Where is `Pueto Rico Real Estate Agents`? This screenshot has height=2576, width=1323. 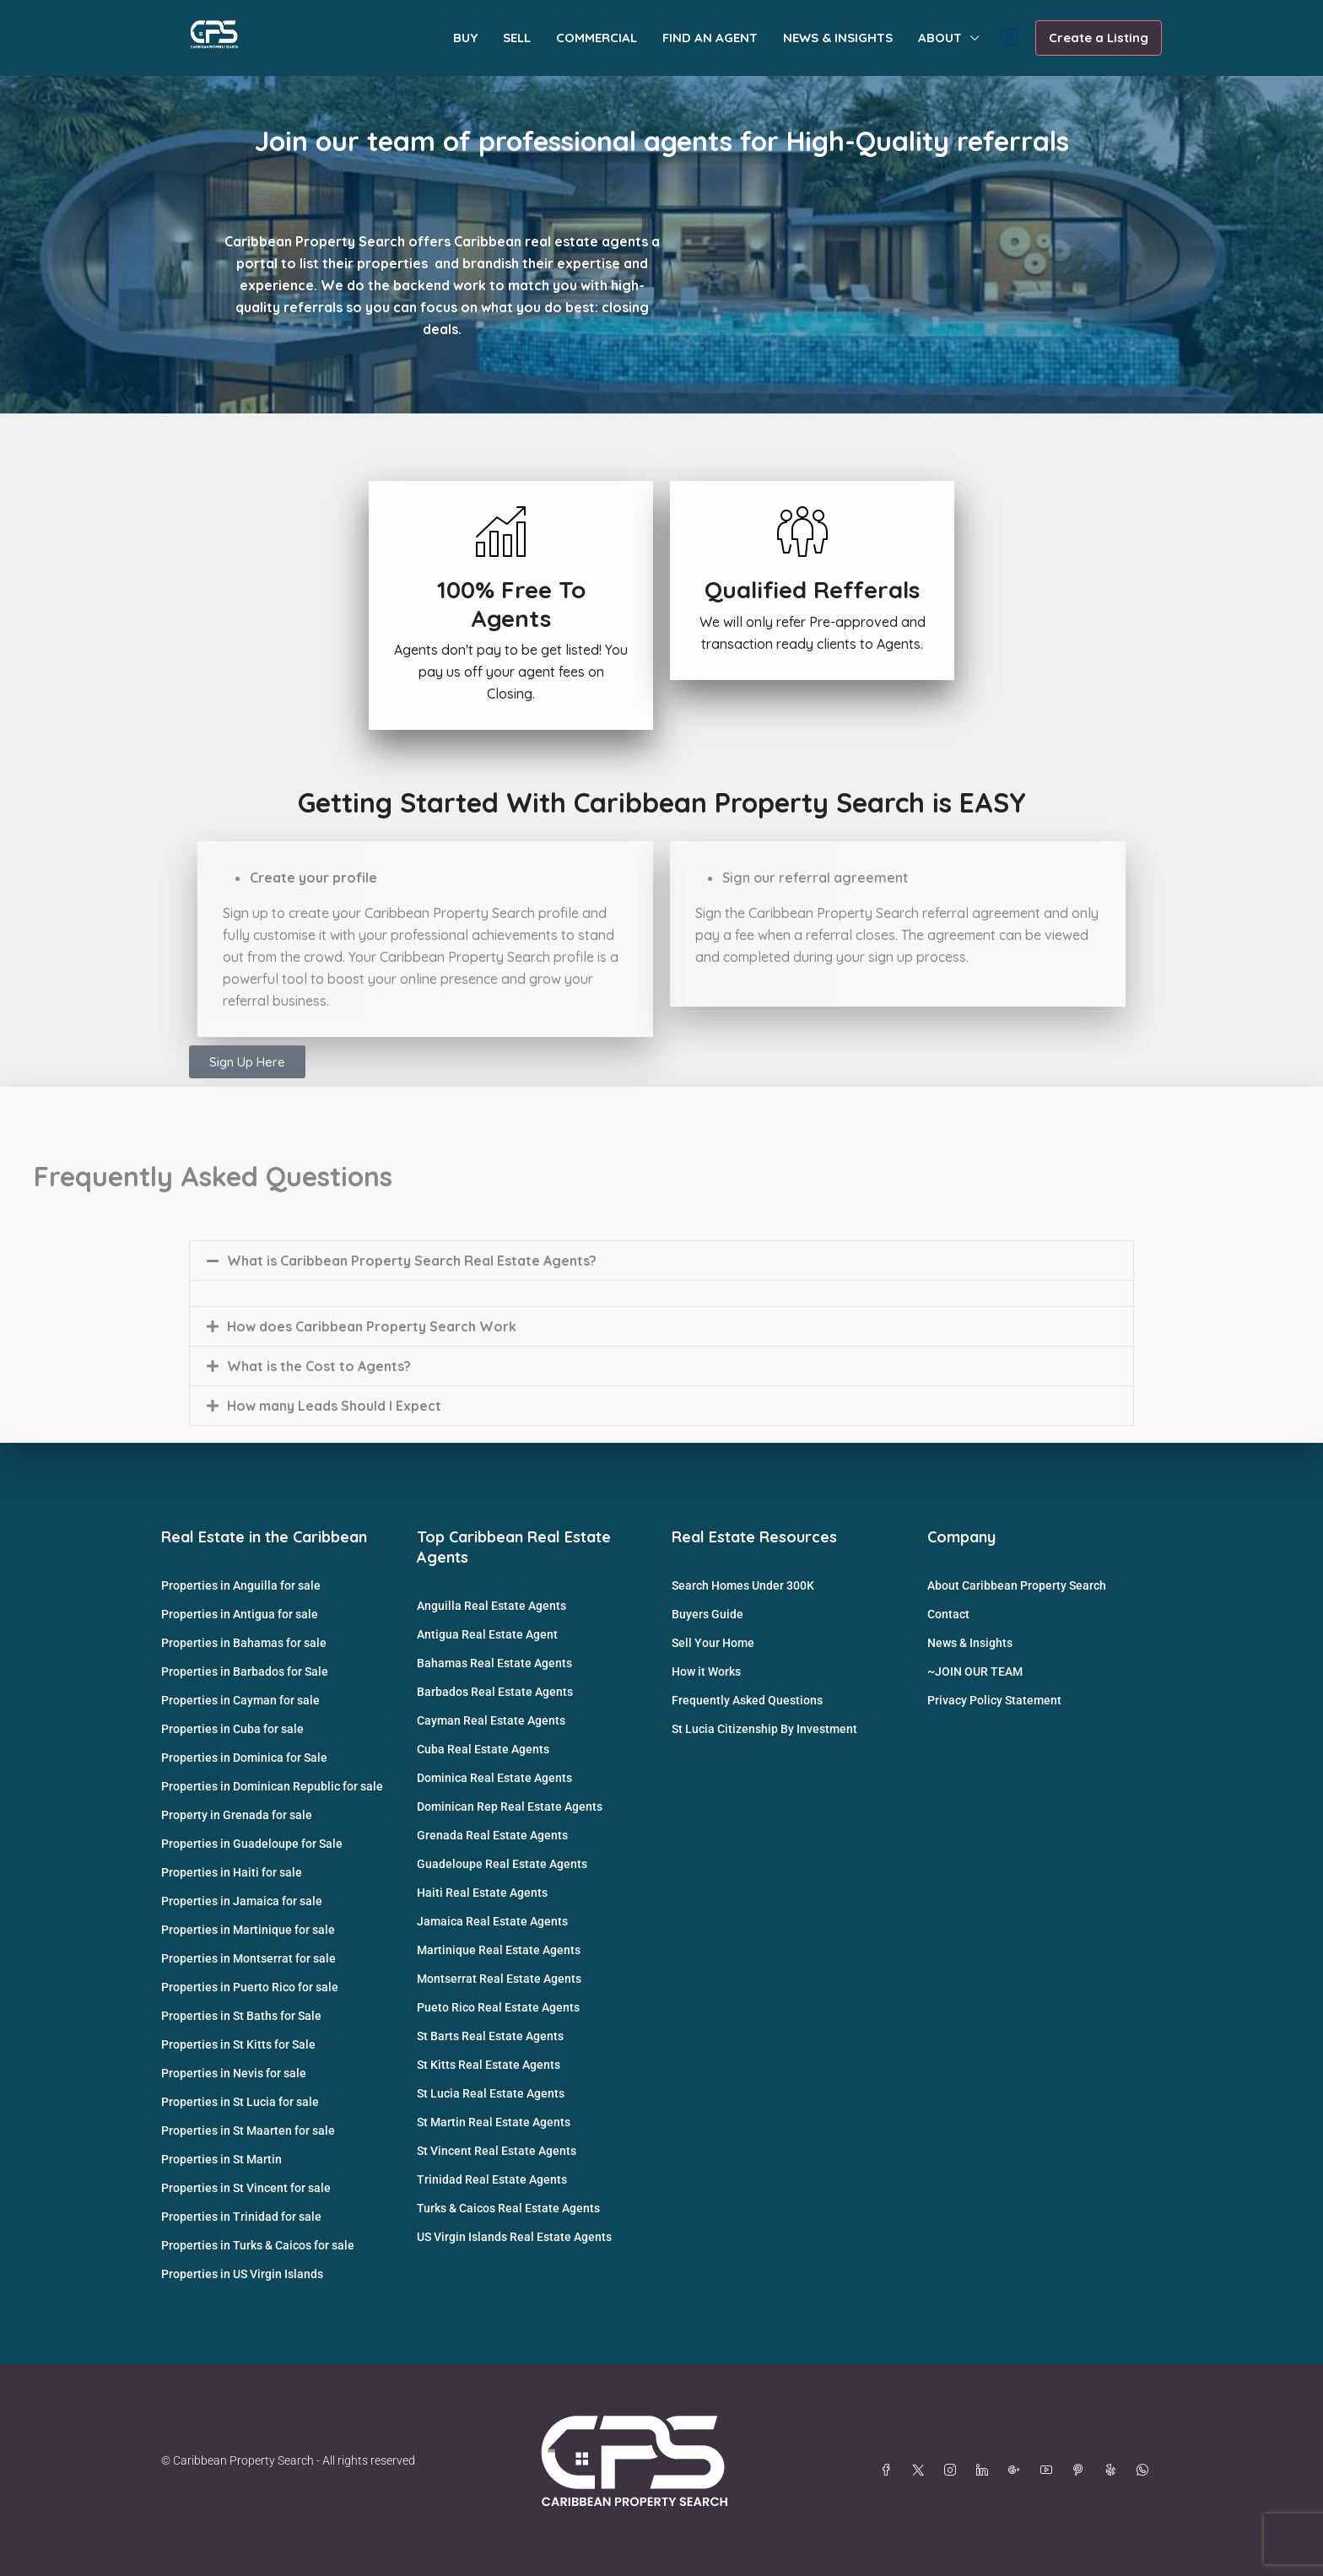 Pueto Rico Real Estate Agents is located at coordinates (498, 2007).